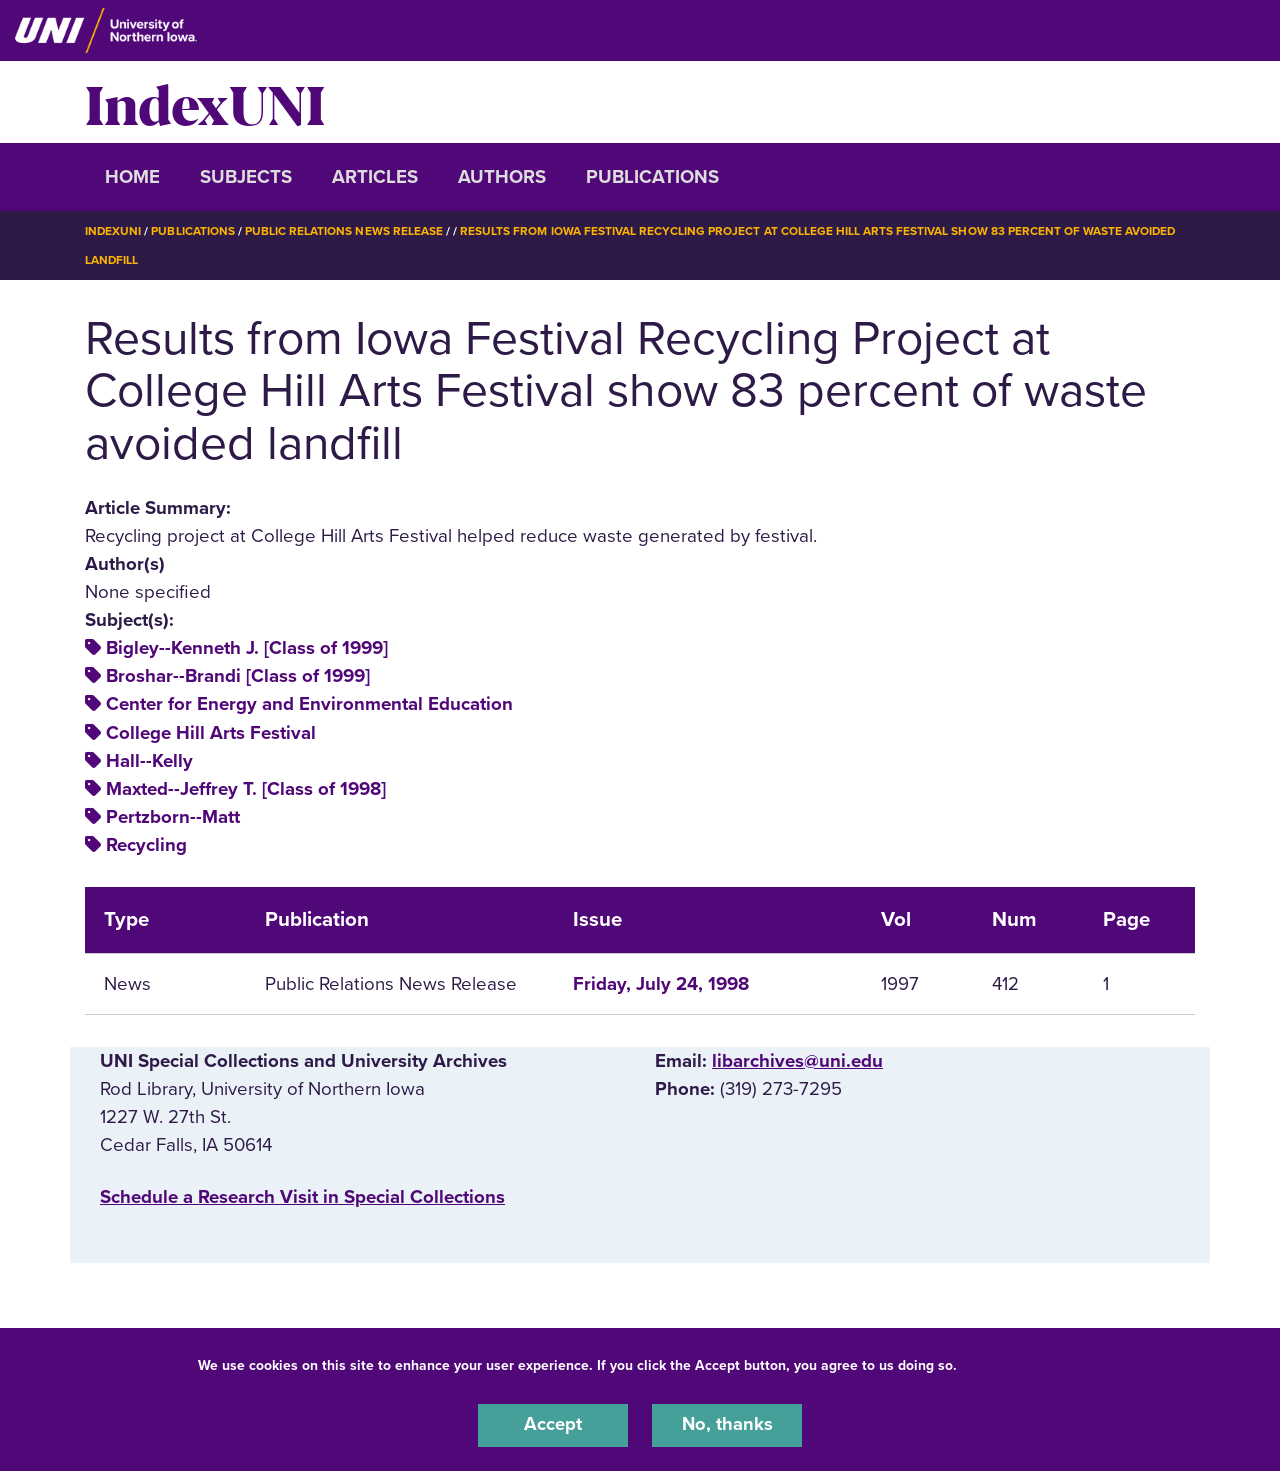  Describe the element at coordinates (149, 760) in the screenshot. I see `Hall--Kelly` at that location.